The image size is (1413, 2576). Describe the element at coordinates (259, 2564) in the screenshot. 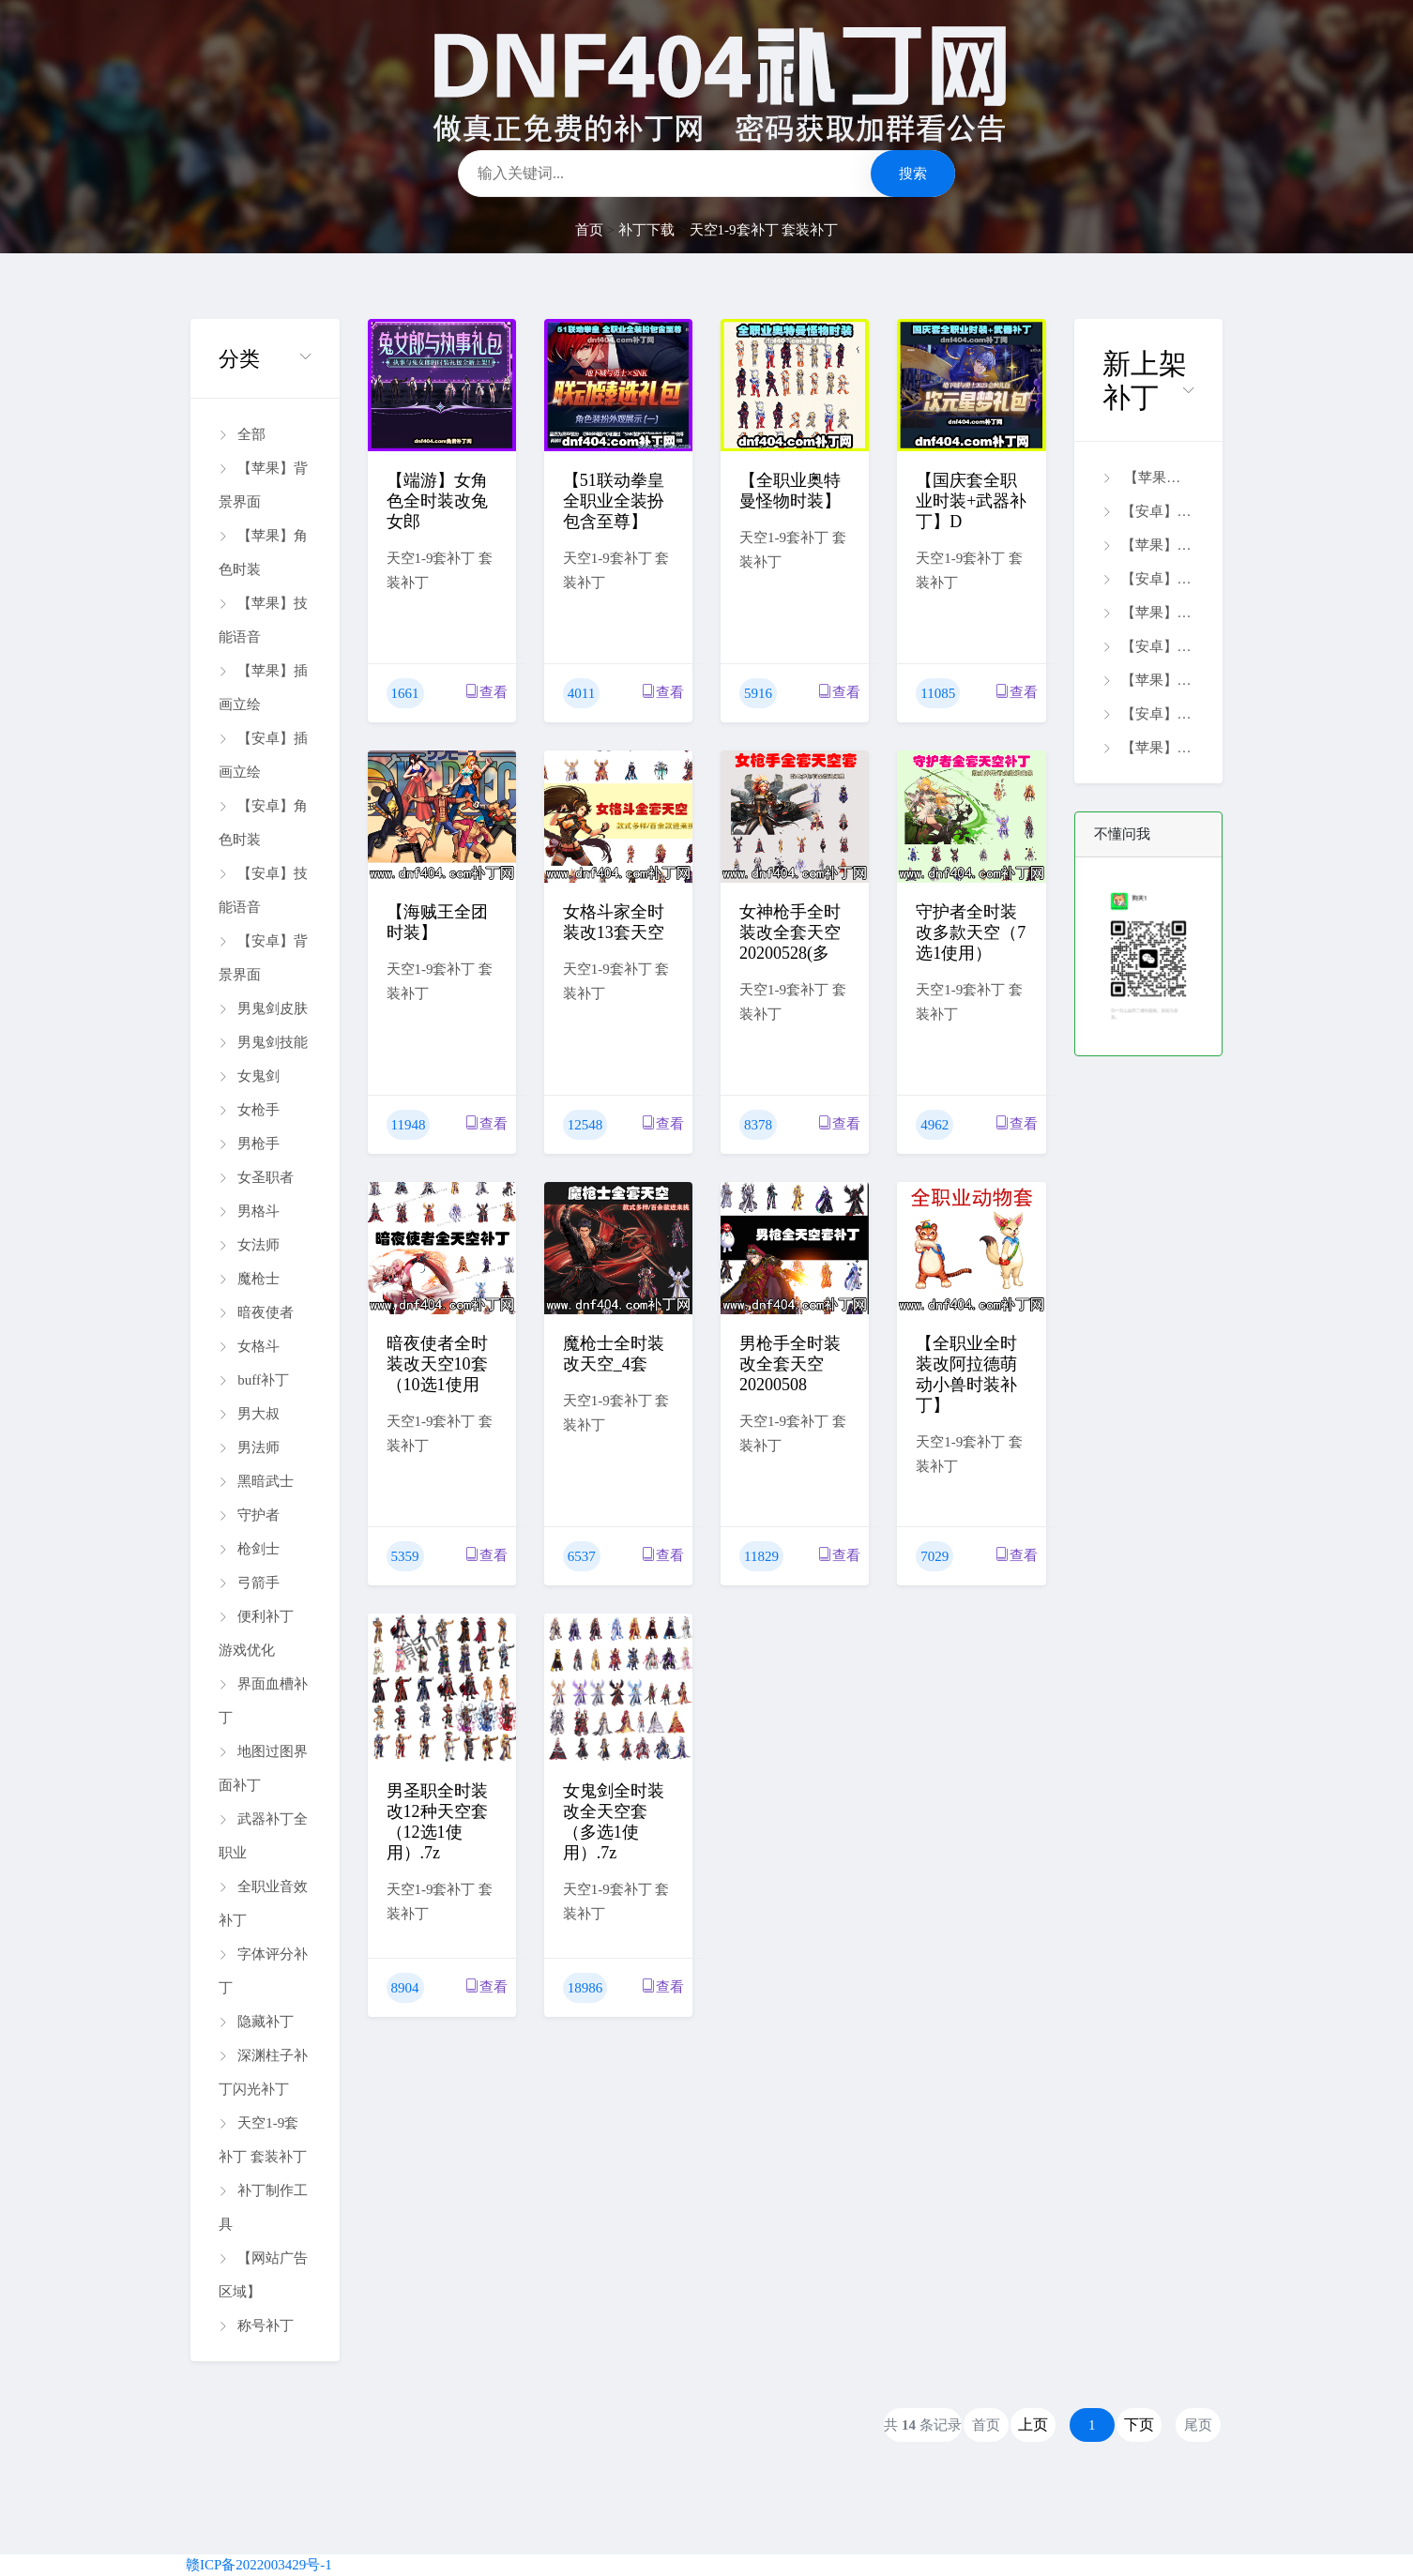

I see `赣ICP备2022003429号-1` at that location.